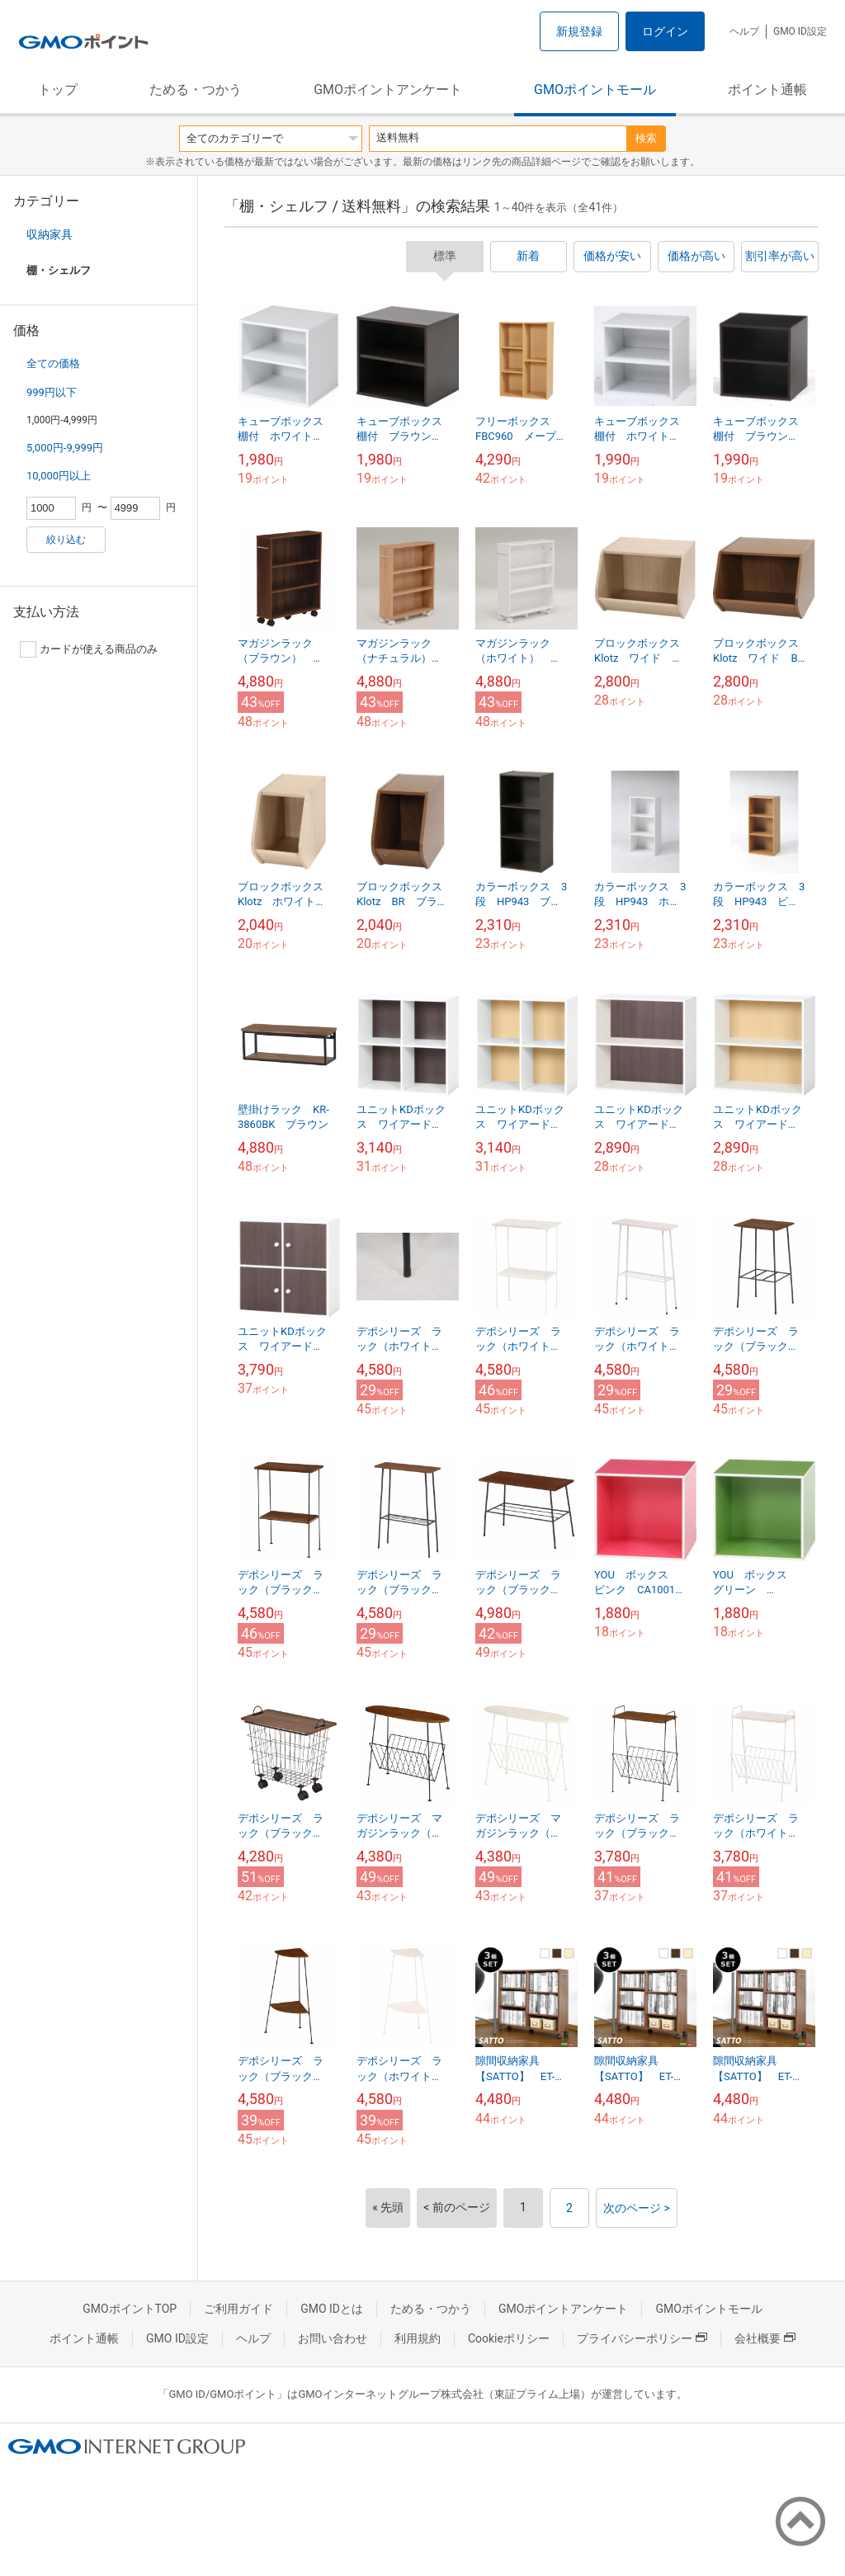 This screenshot has width=845, height=2576. I want to click on 会社概要, so click(764, 2338).